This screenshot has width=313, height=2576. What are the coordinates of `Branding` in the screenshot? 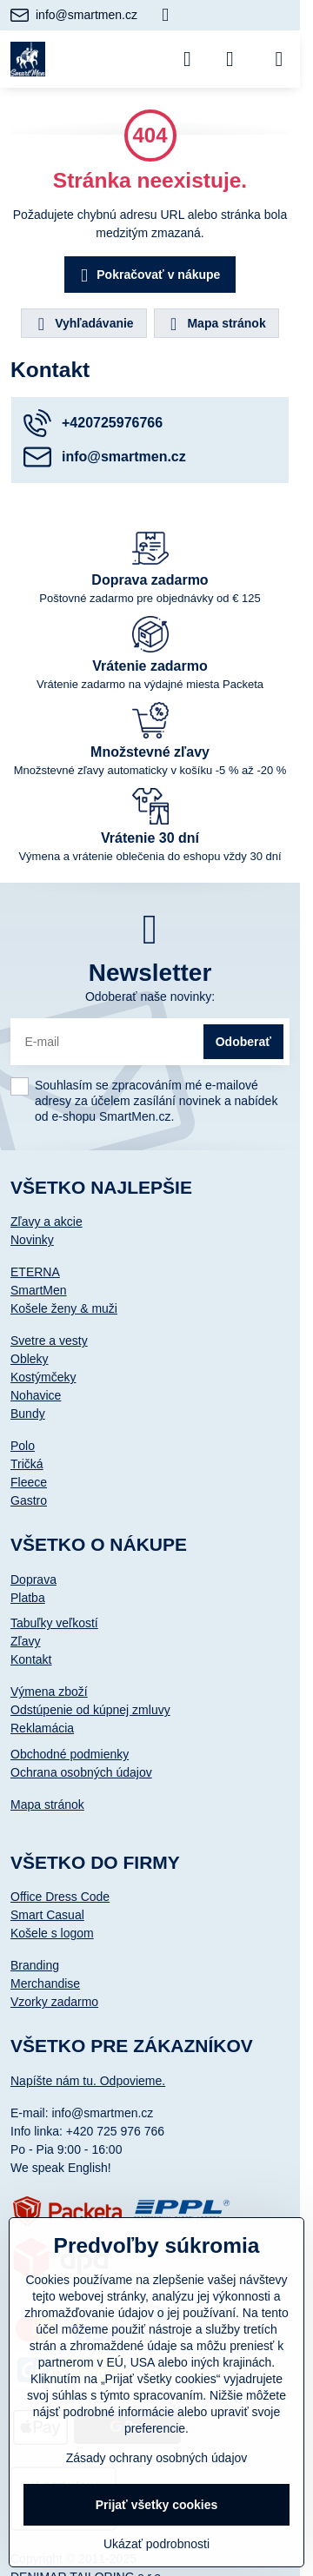 It's located at (34, 1965).